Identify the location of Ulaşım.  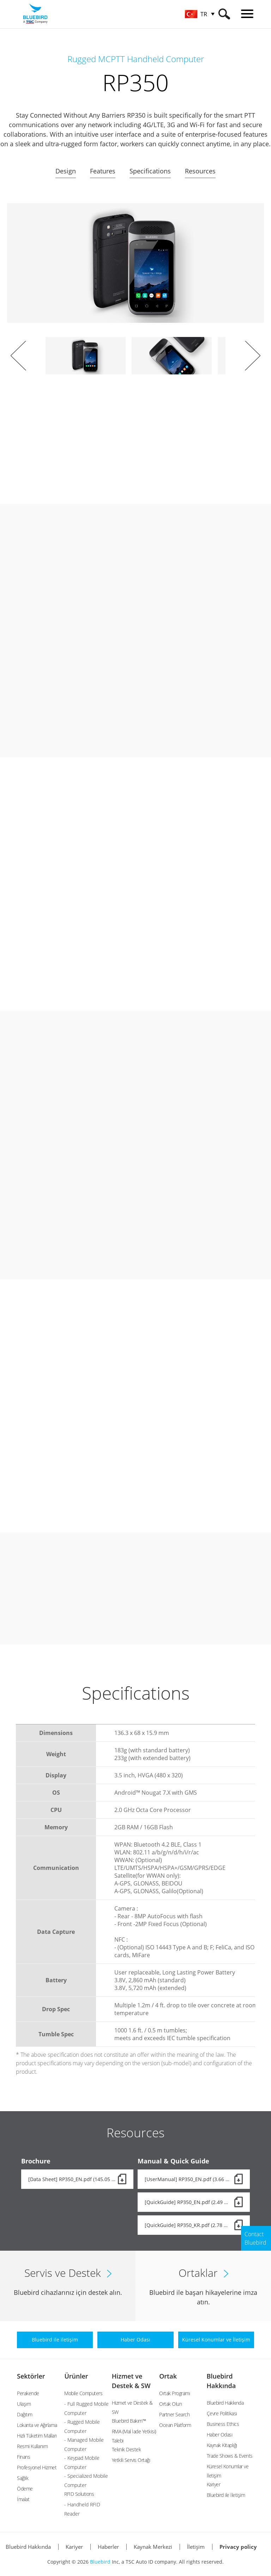
(24, 2403).